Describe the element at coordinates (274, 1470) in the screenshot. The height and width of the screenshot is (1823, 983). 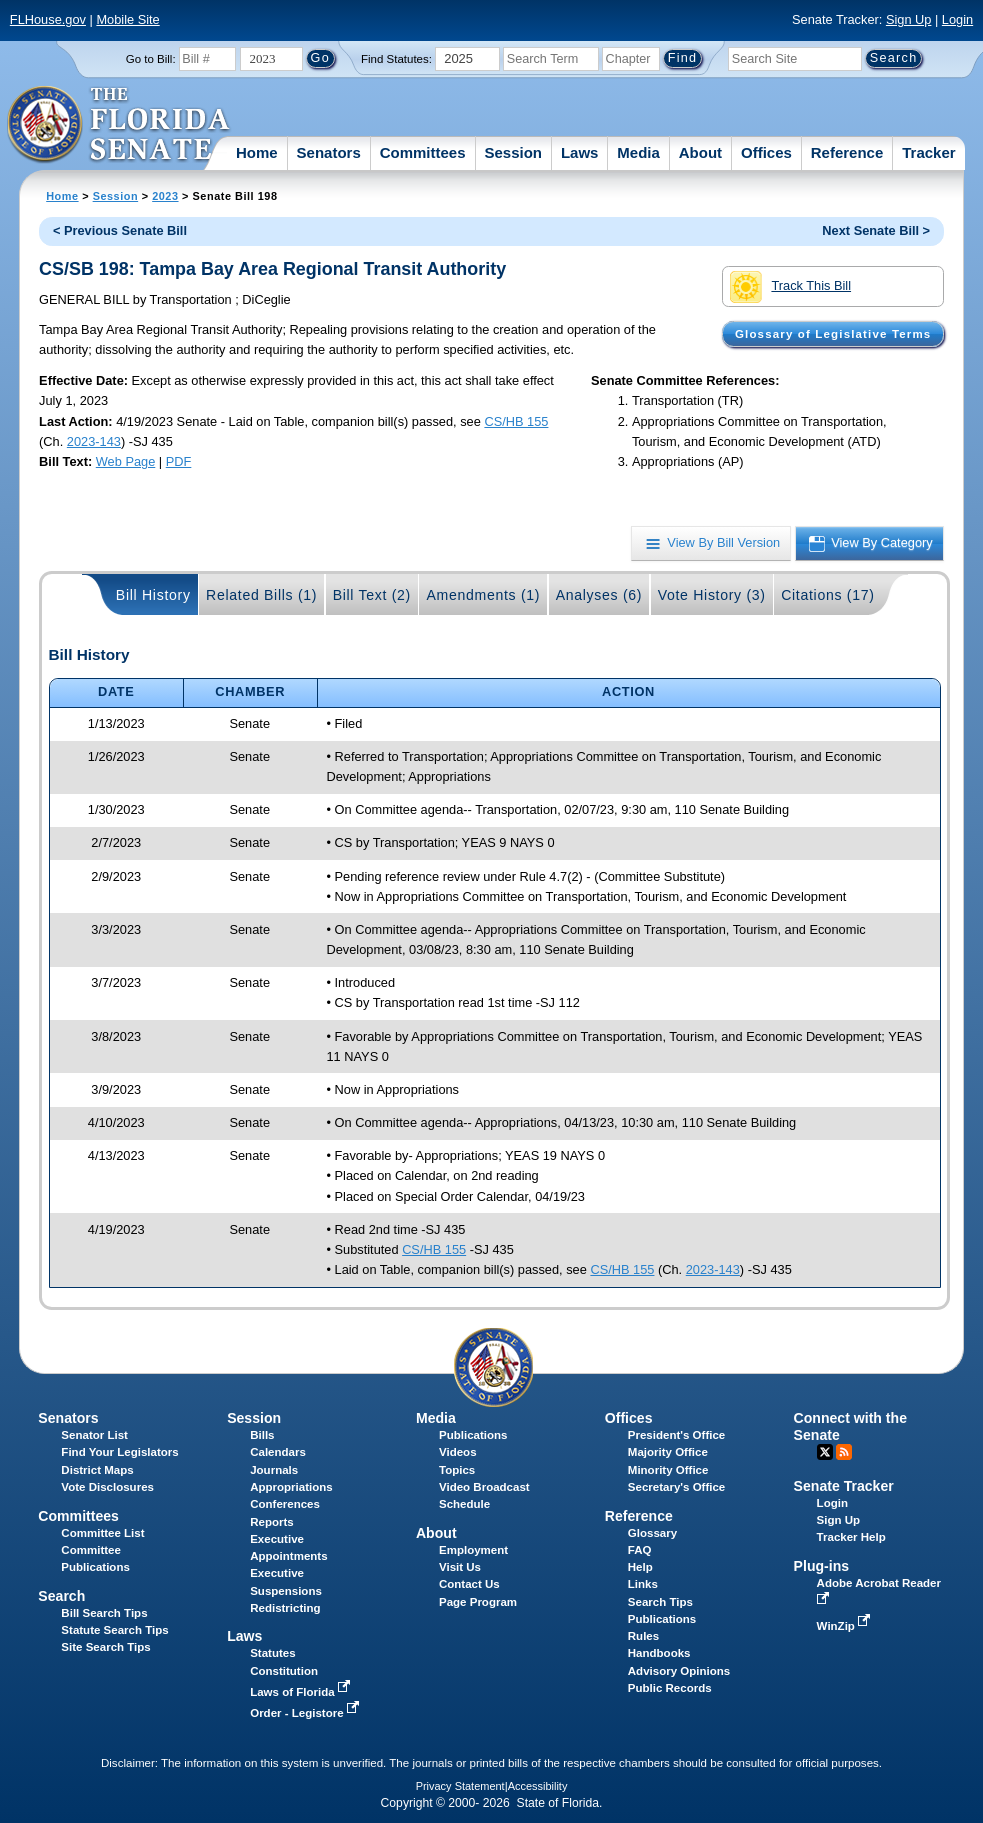
I see `Journals` at that location.